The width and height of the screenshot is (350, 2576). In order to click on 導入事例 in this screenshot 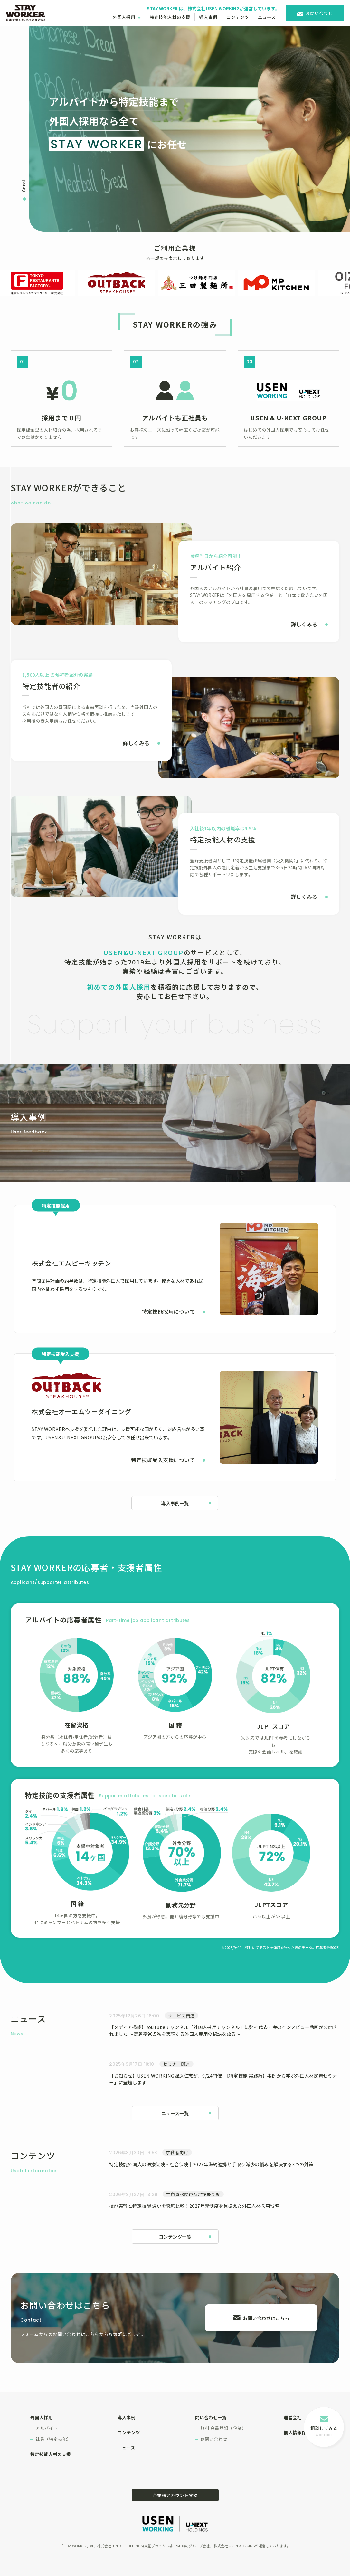, I will do `click(208, 17)`.